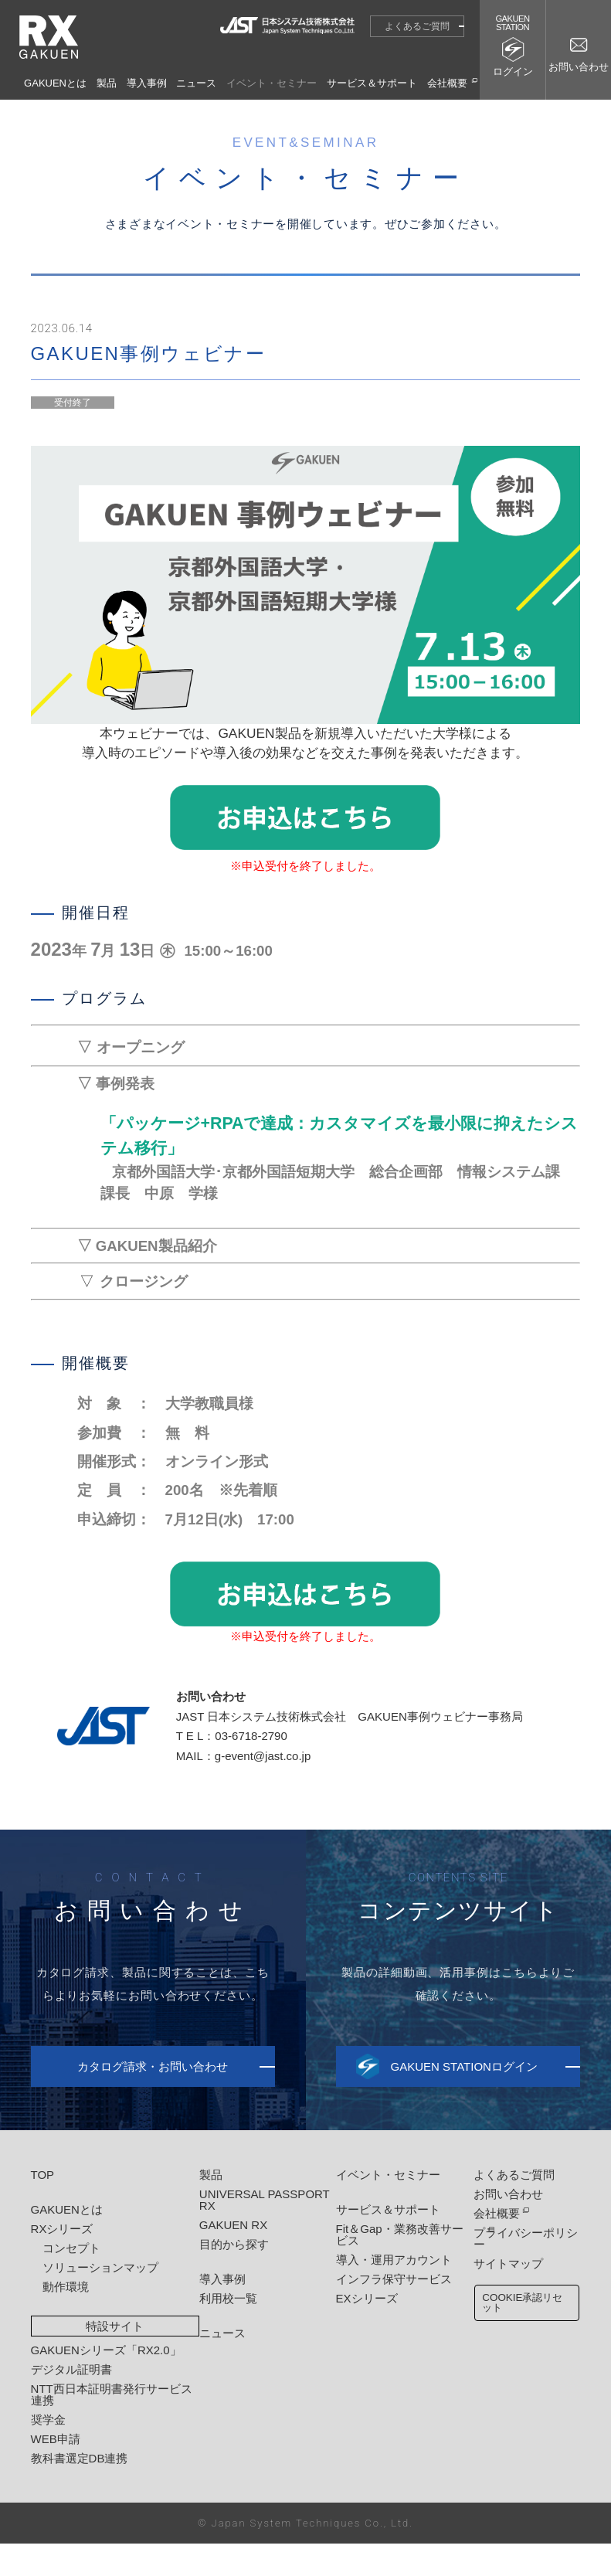 The width and height of the screenshot is (611, 2576). Describe the element at coordinates (260, 2232) in the screenshot. I see `UNIVERSAL PASSPORT RX` at that location.